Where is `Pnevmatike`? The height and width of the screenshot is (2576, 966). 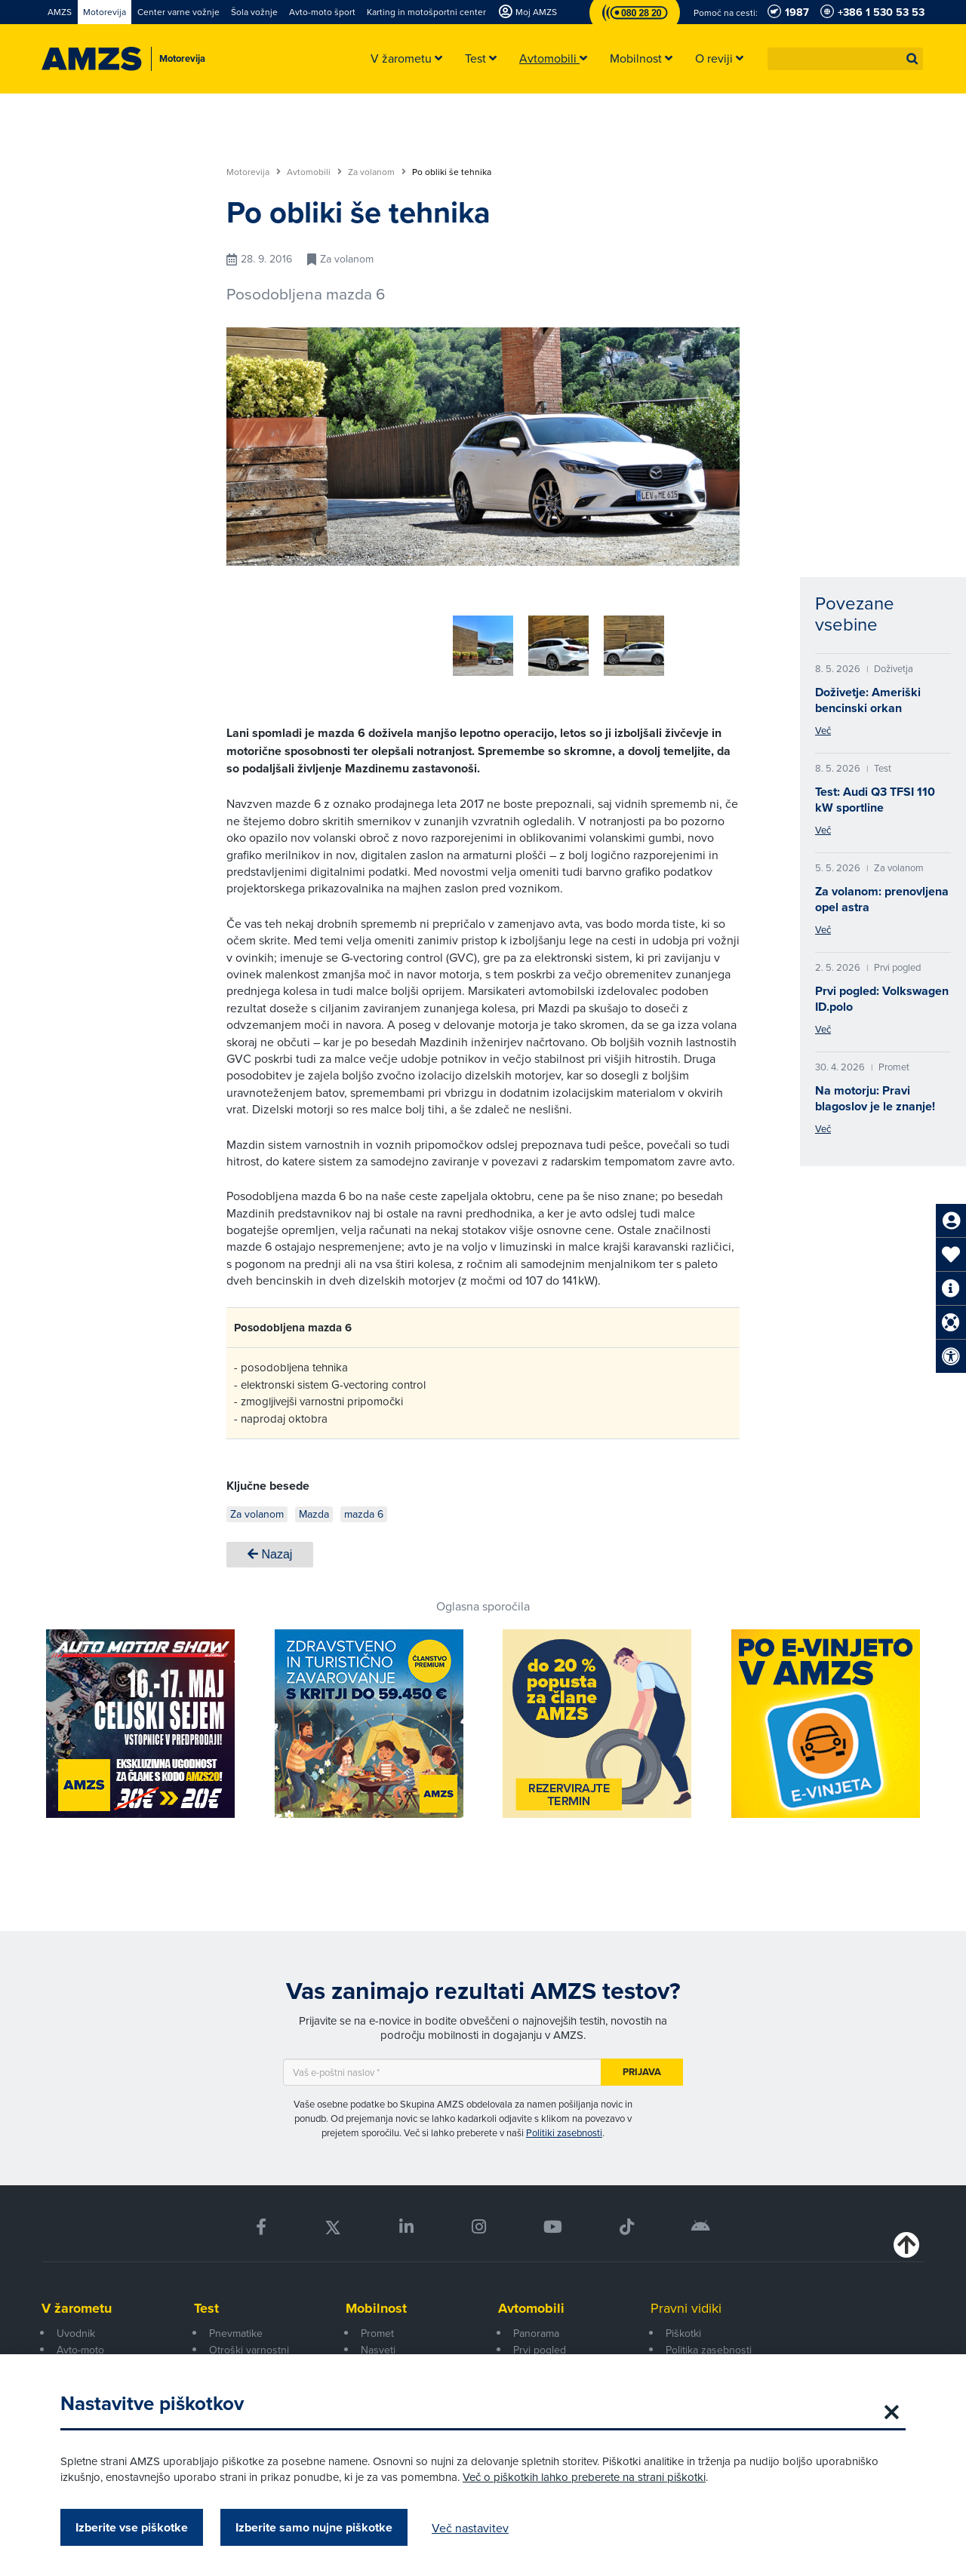 Pnevmatike is located at coordinates (236, 2327).